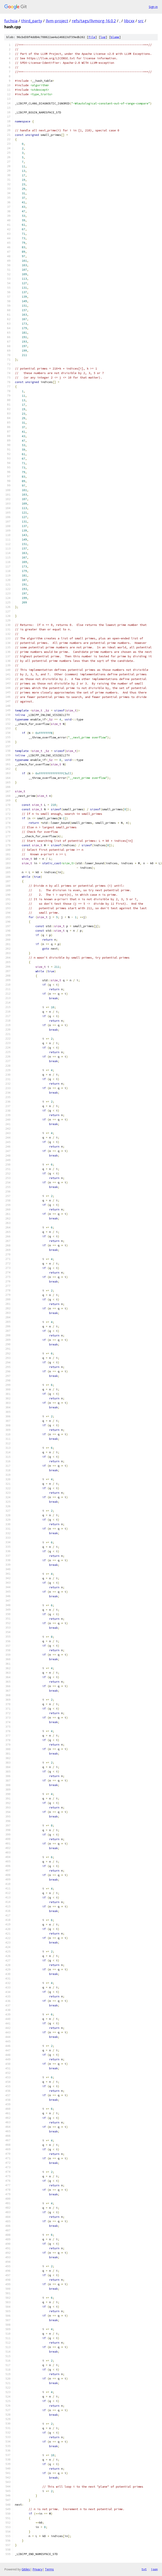  Describe the element at coordinates (115, 37) in the screenshot. I see `blame` at that location.